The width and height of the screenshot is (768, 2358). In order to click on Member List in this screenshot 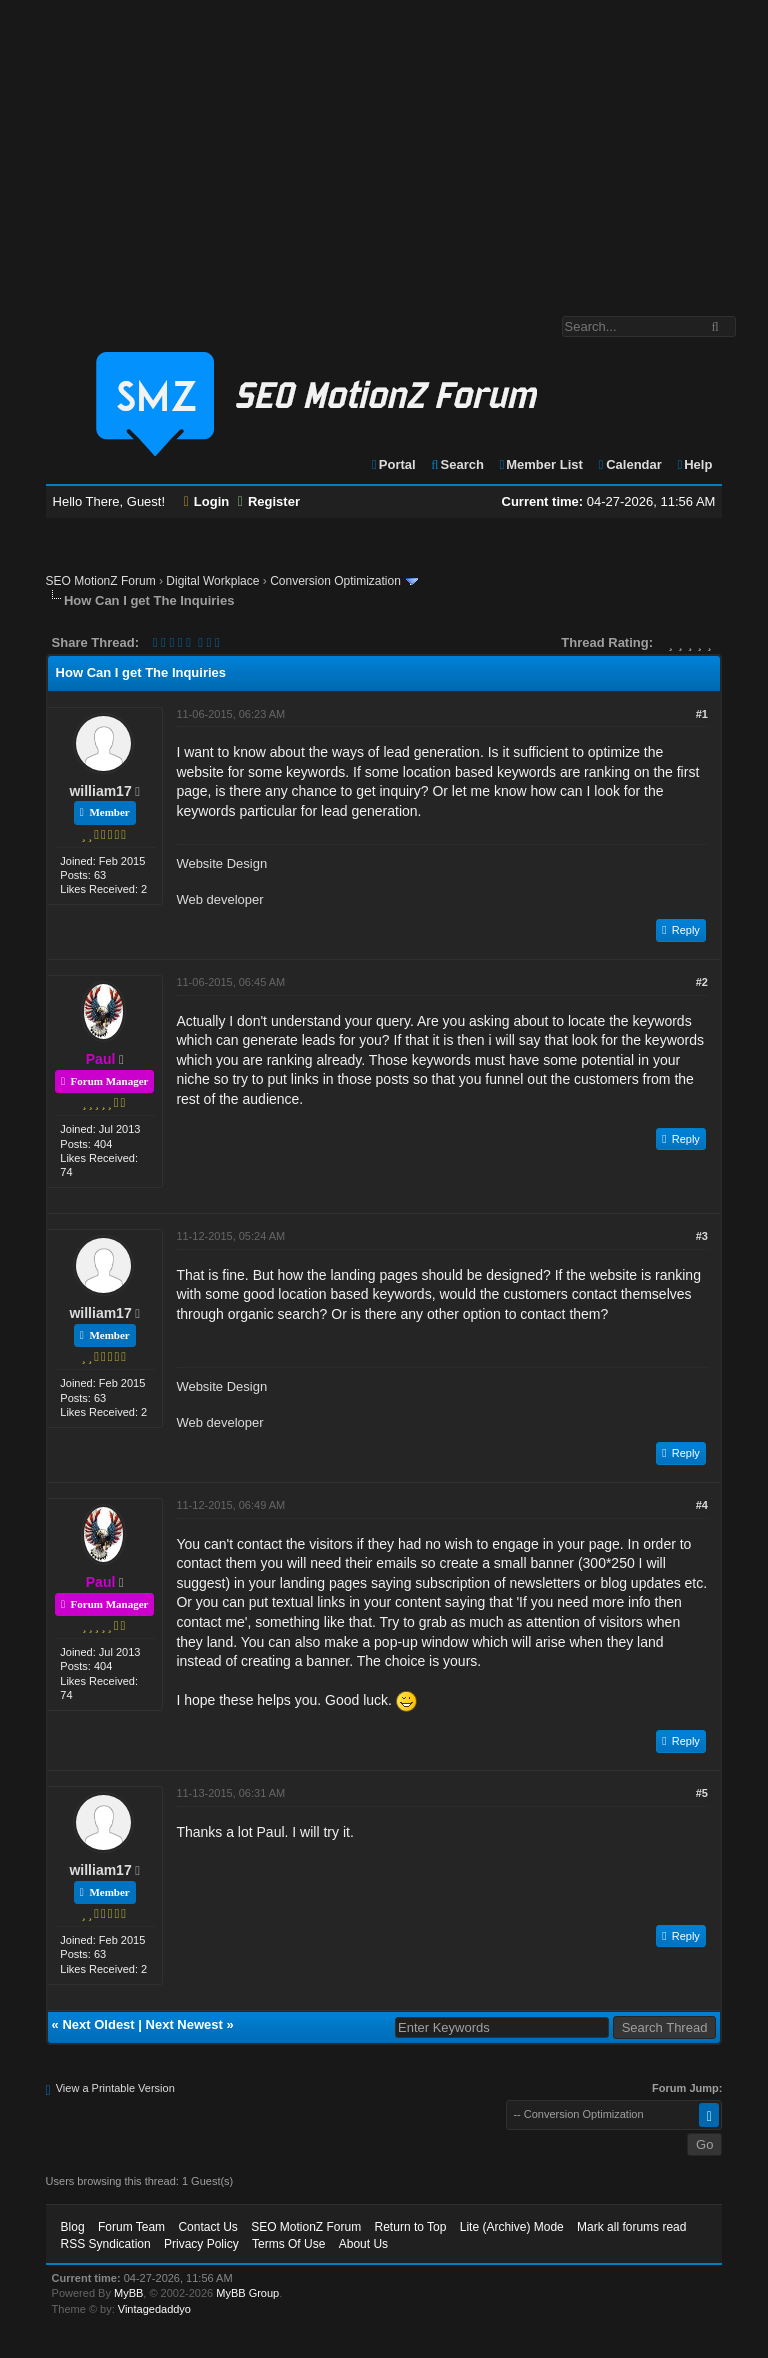, I will do `click(540, 464)`.